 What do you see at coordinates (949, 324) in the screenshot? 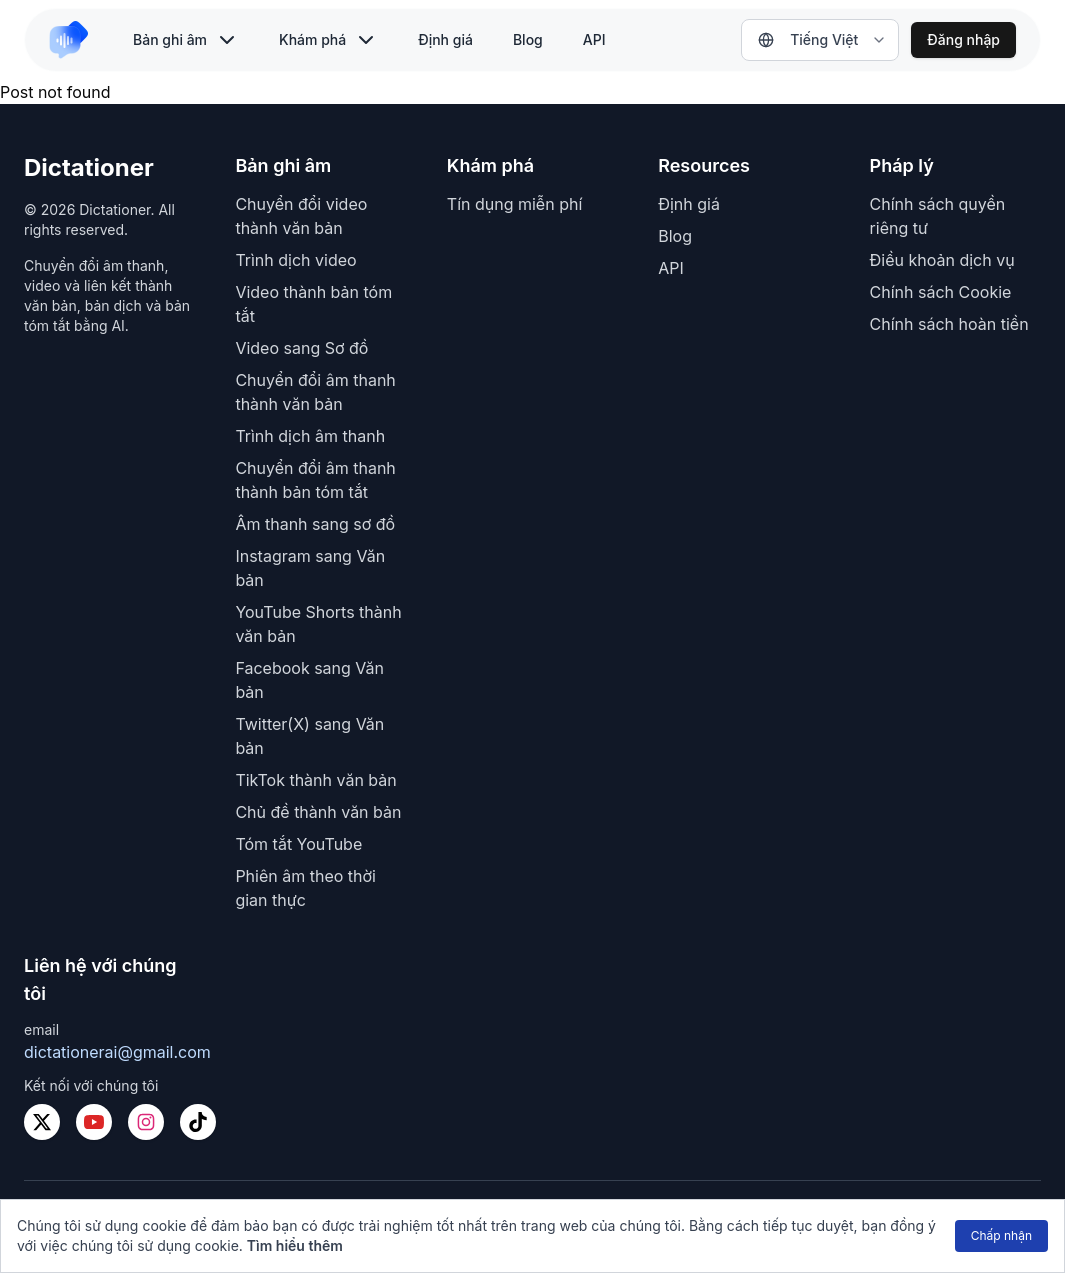
I see `Chính sách hoàn tiền` at bounding box center [949, 324].